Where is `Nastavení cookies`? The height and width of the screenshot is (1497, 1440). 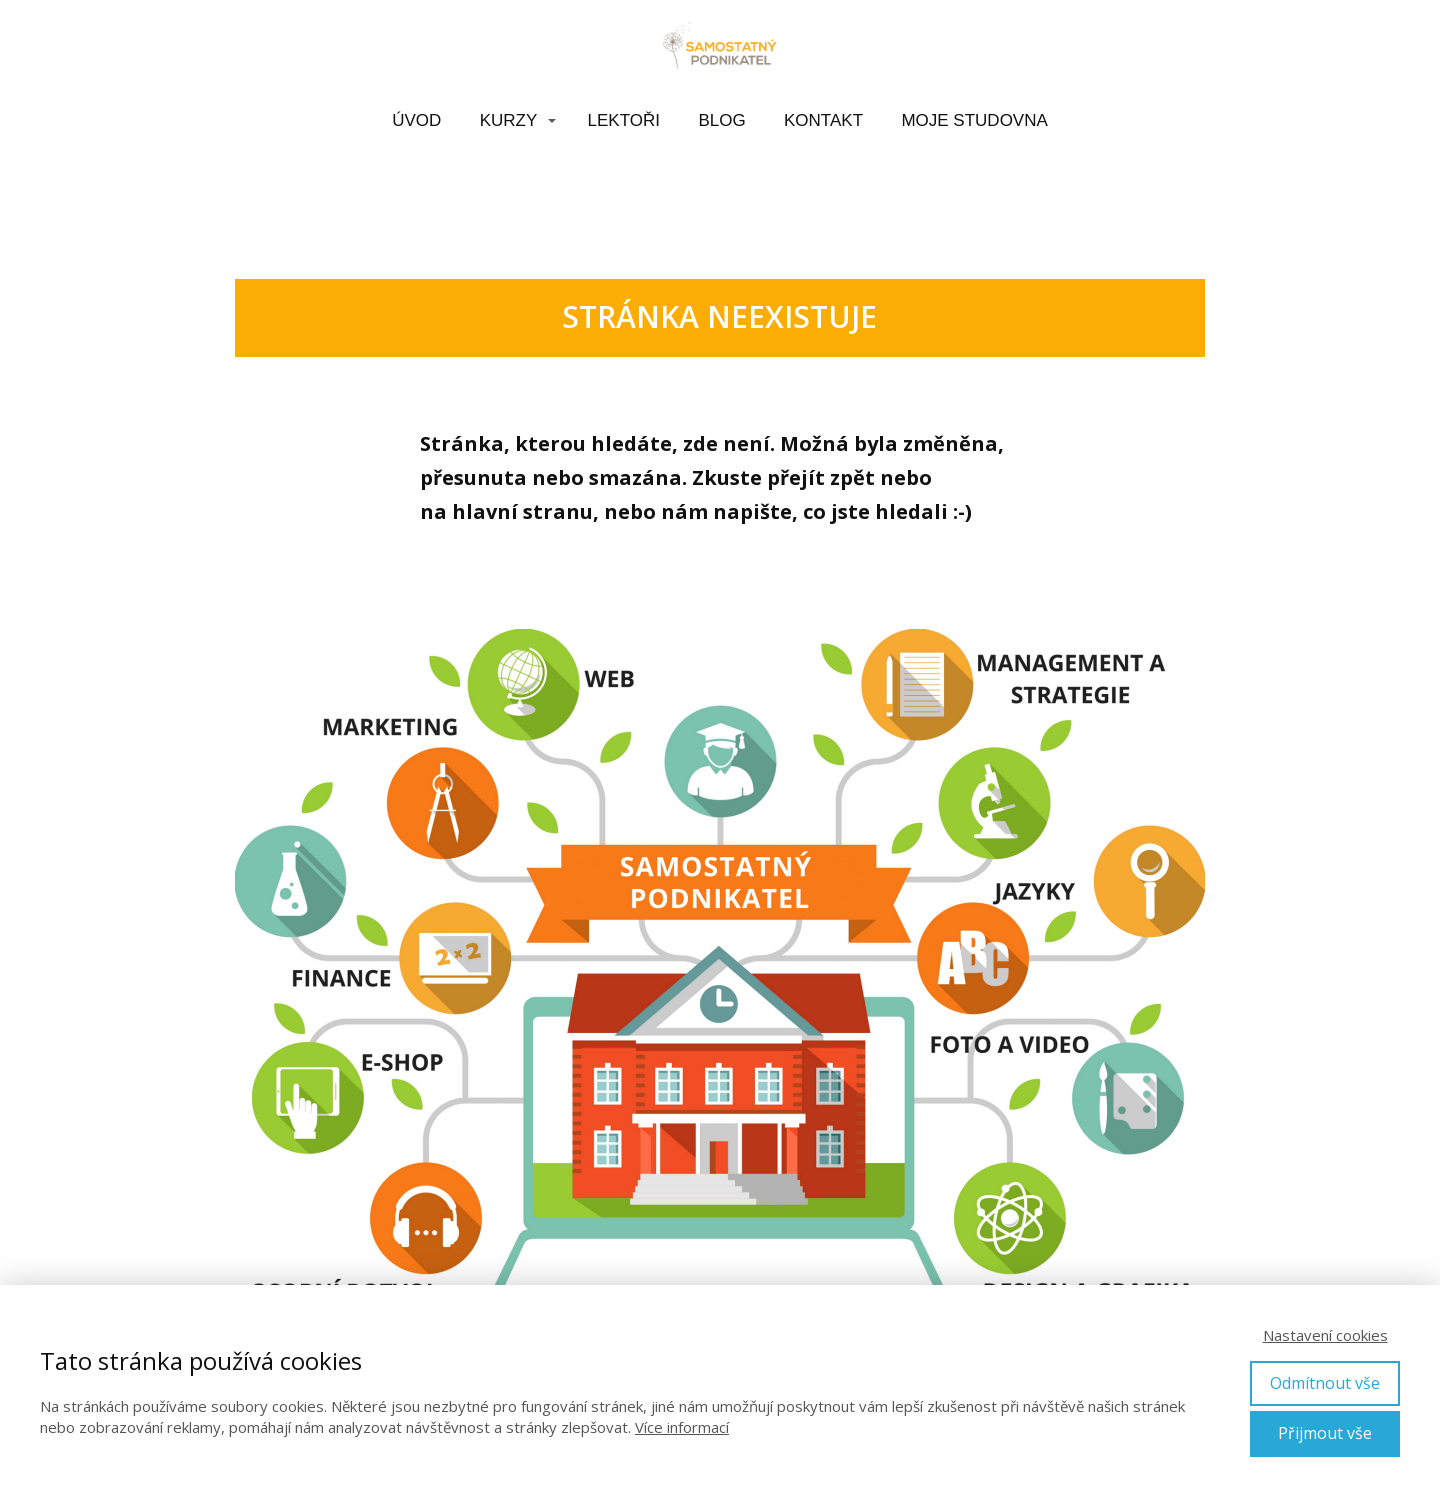 Nastavení cookies is located at coordinates (1325, 1335).